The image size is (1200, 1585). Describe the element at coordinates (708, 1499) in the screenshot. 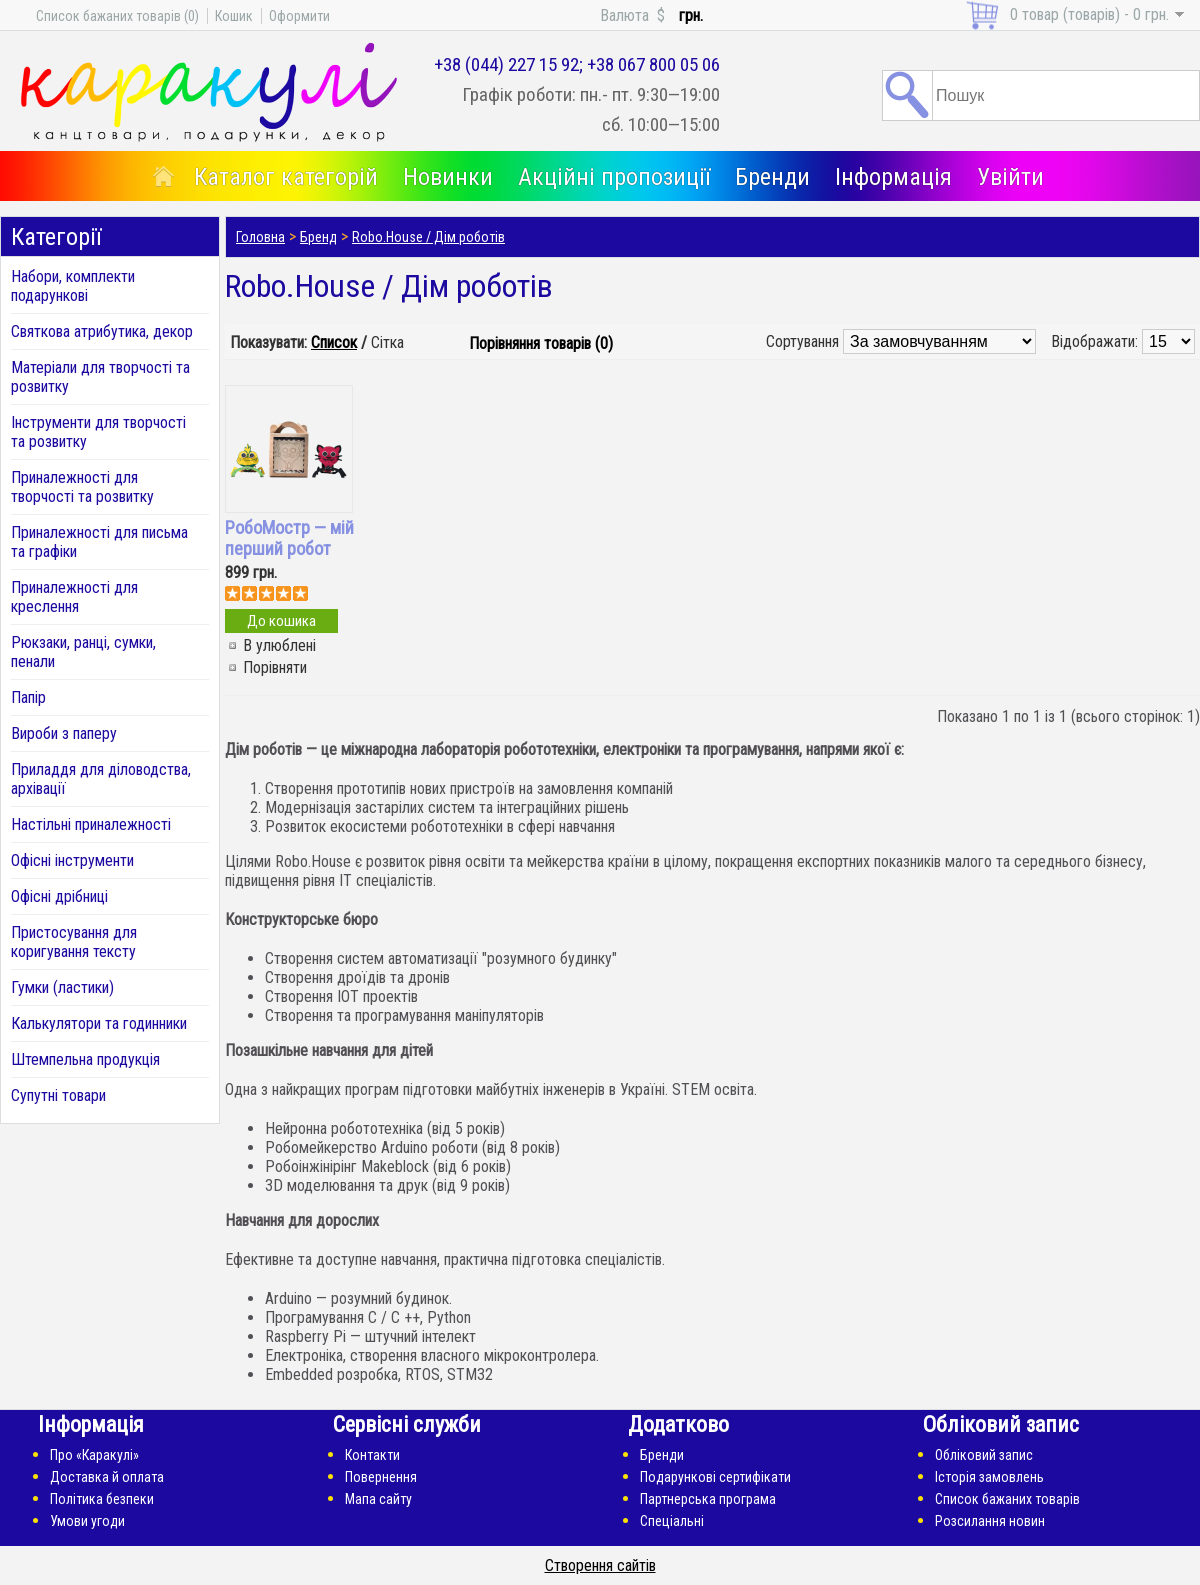

I see `Партнерська програма` at that location.